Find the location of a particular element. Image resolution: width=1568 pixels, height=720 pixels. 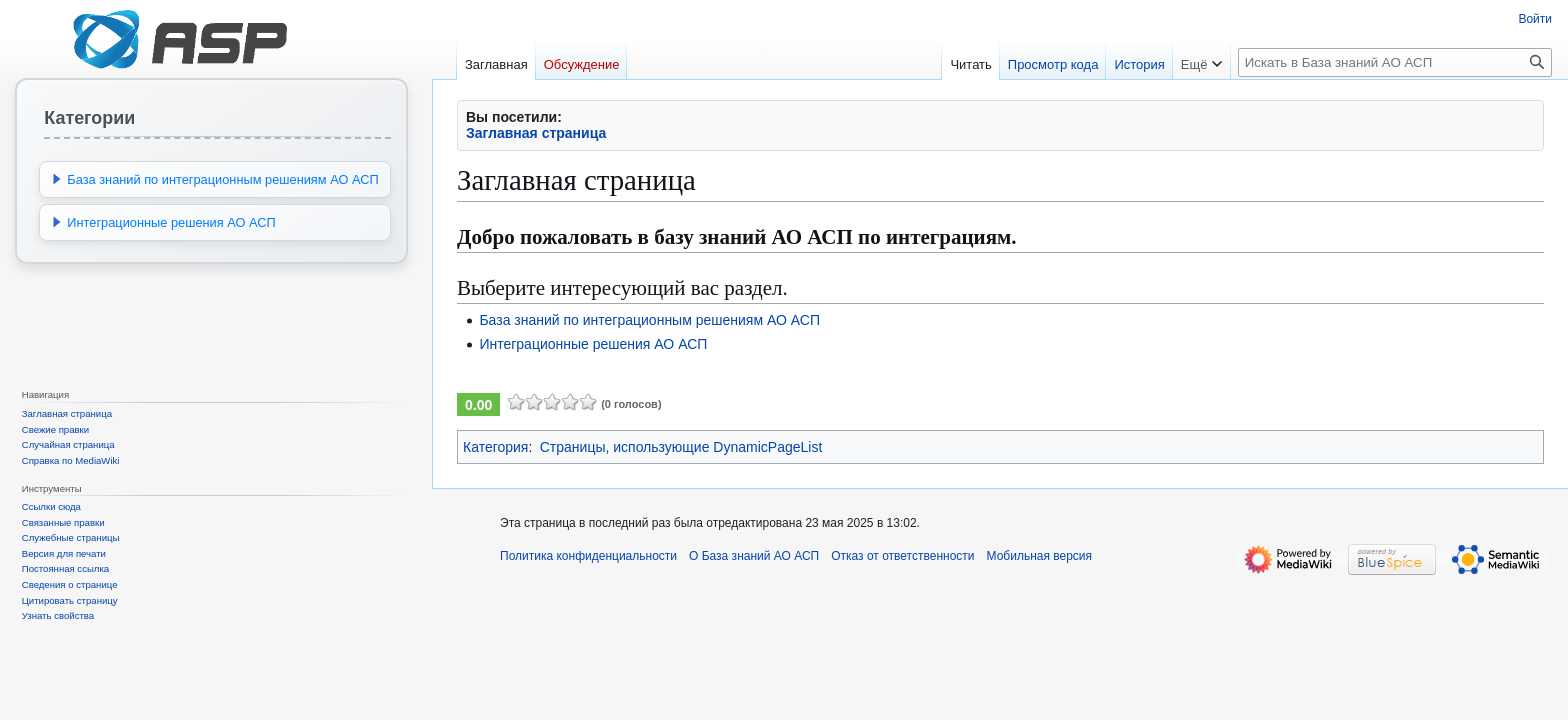

Категория is located at coordinates (495, 447).